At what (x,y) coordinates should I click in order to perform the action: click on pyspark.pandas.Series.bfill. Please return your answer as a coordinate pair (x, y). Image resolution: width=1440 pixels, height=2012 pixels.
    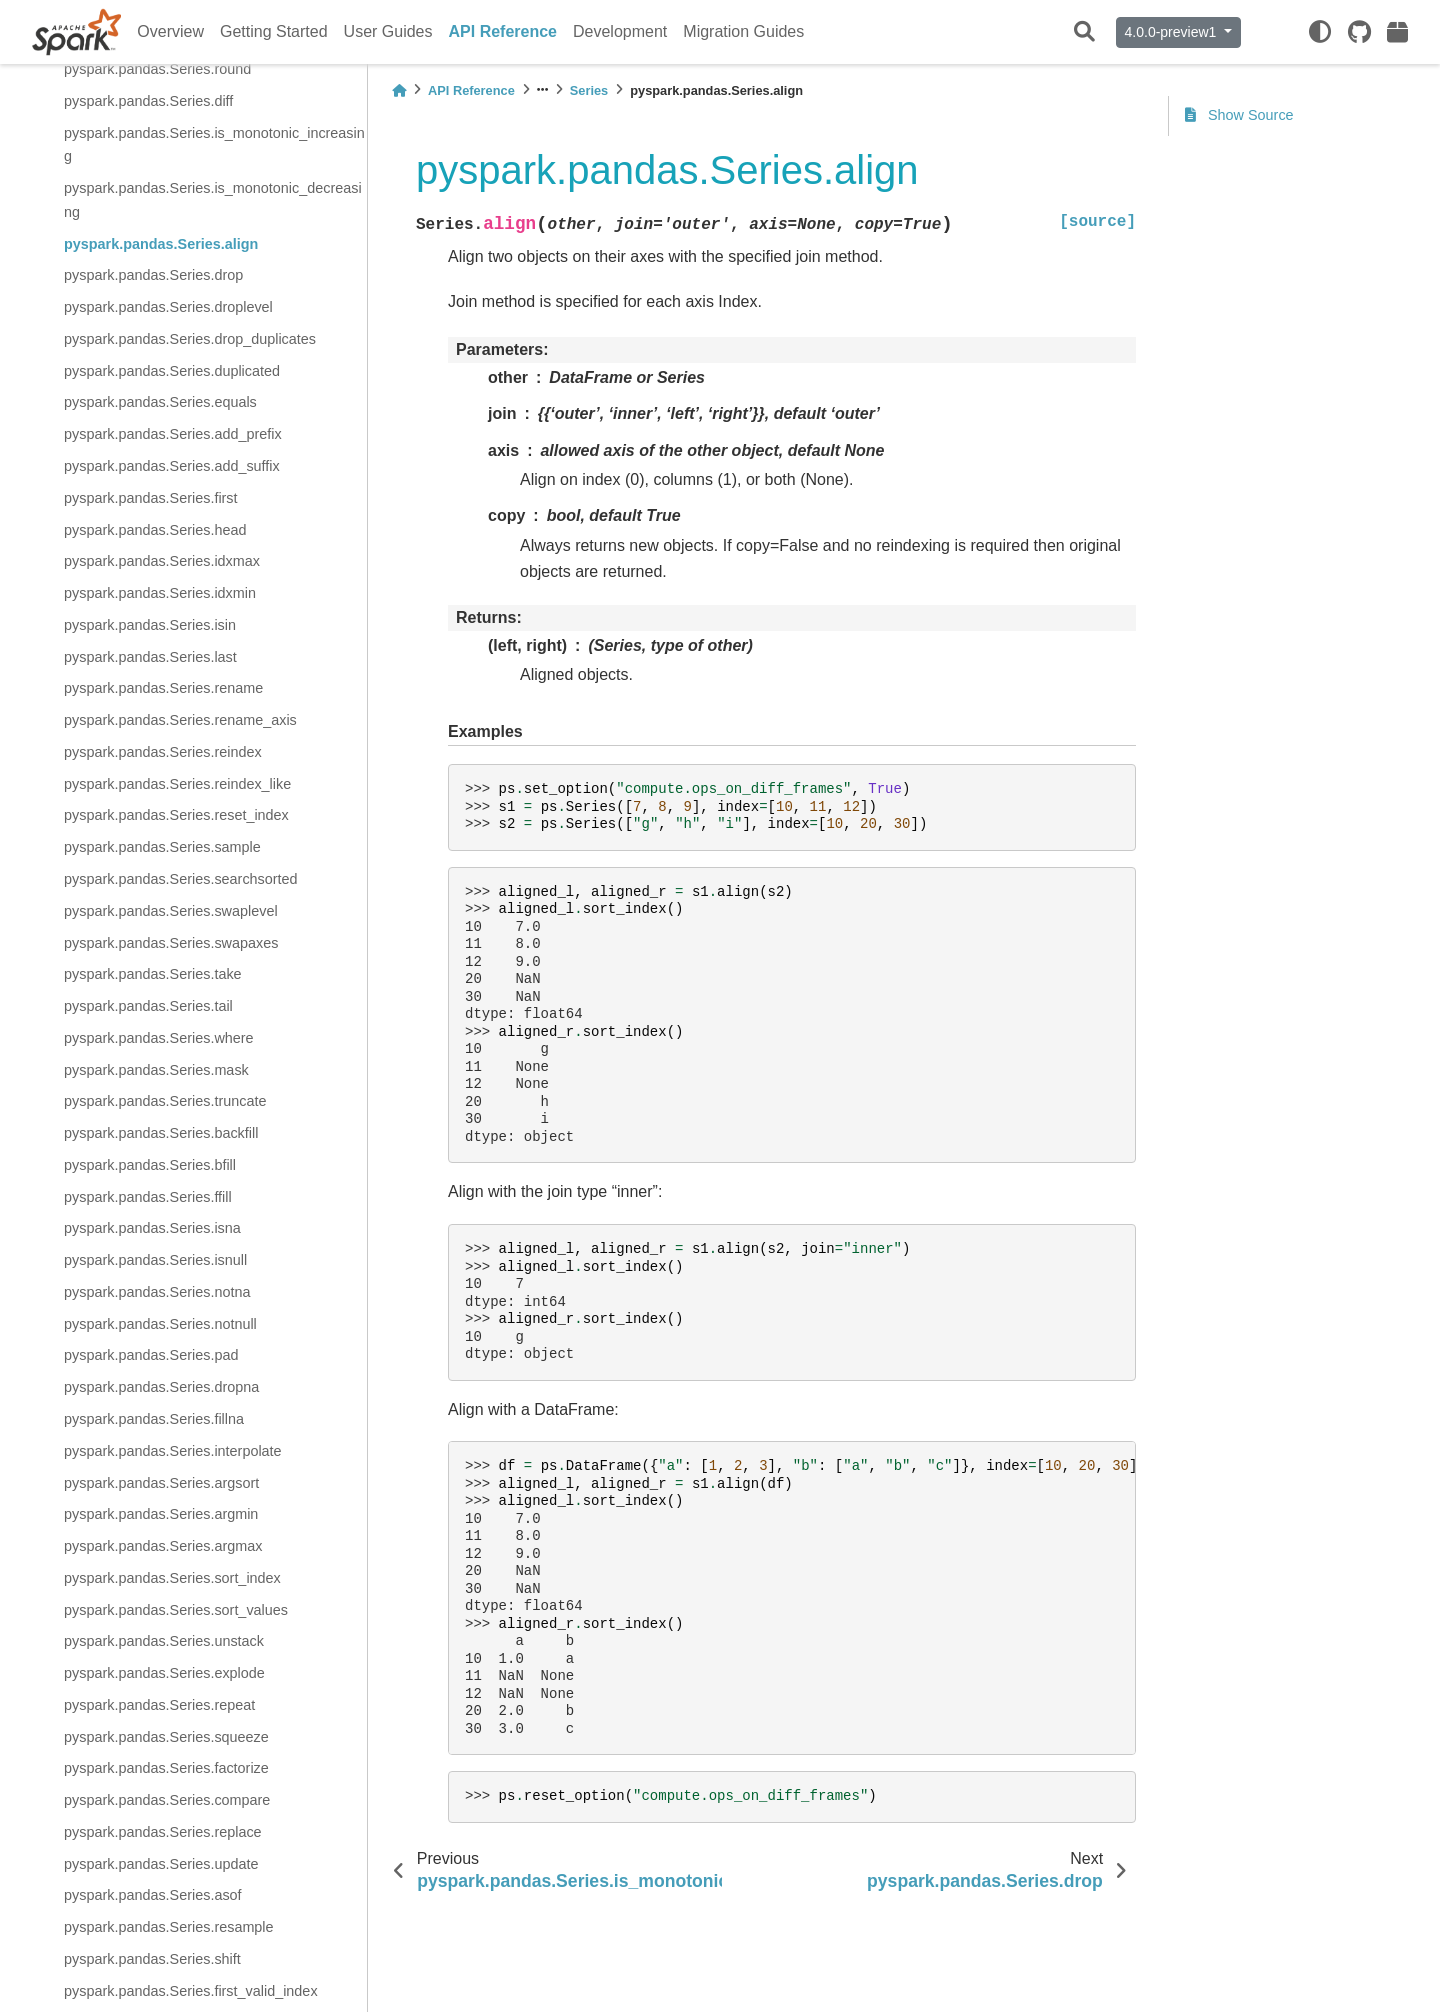
    Looking at the image, I should click on (150, 1165).